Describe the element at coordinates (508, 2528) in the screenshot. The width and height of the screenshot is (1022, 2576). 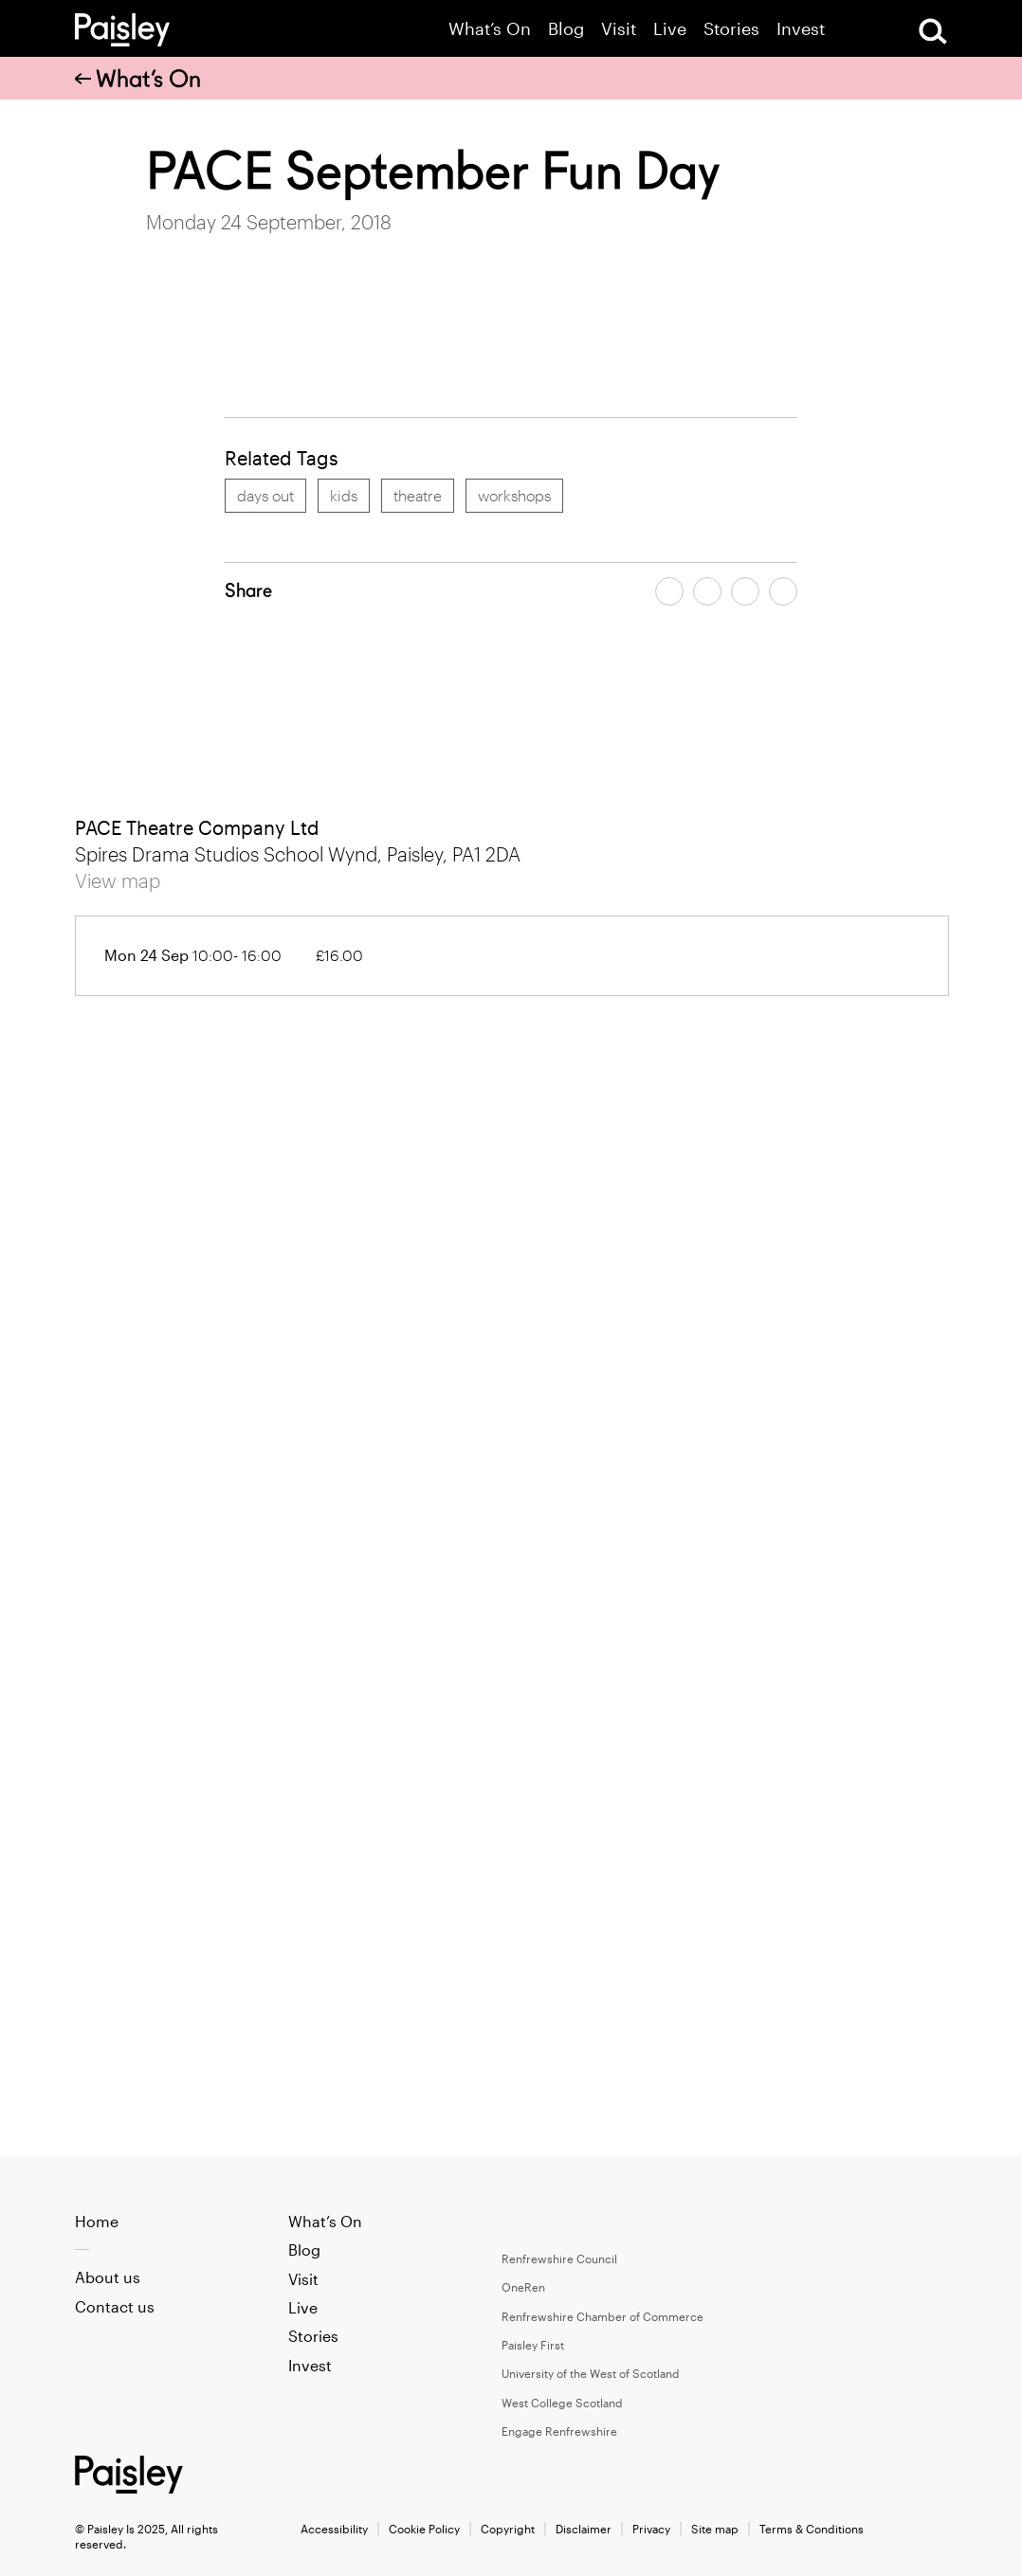
I see `Copyright` at that location.